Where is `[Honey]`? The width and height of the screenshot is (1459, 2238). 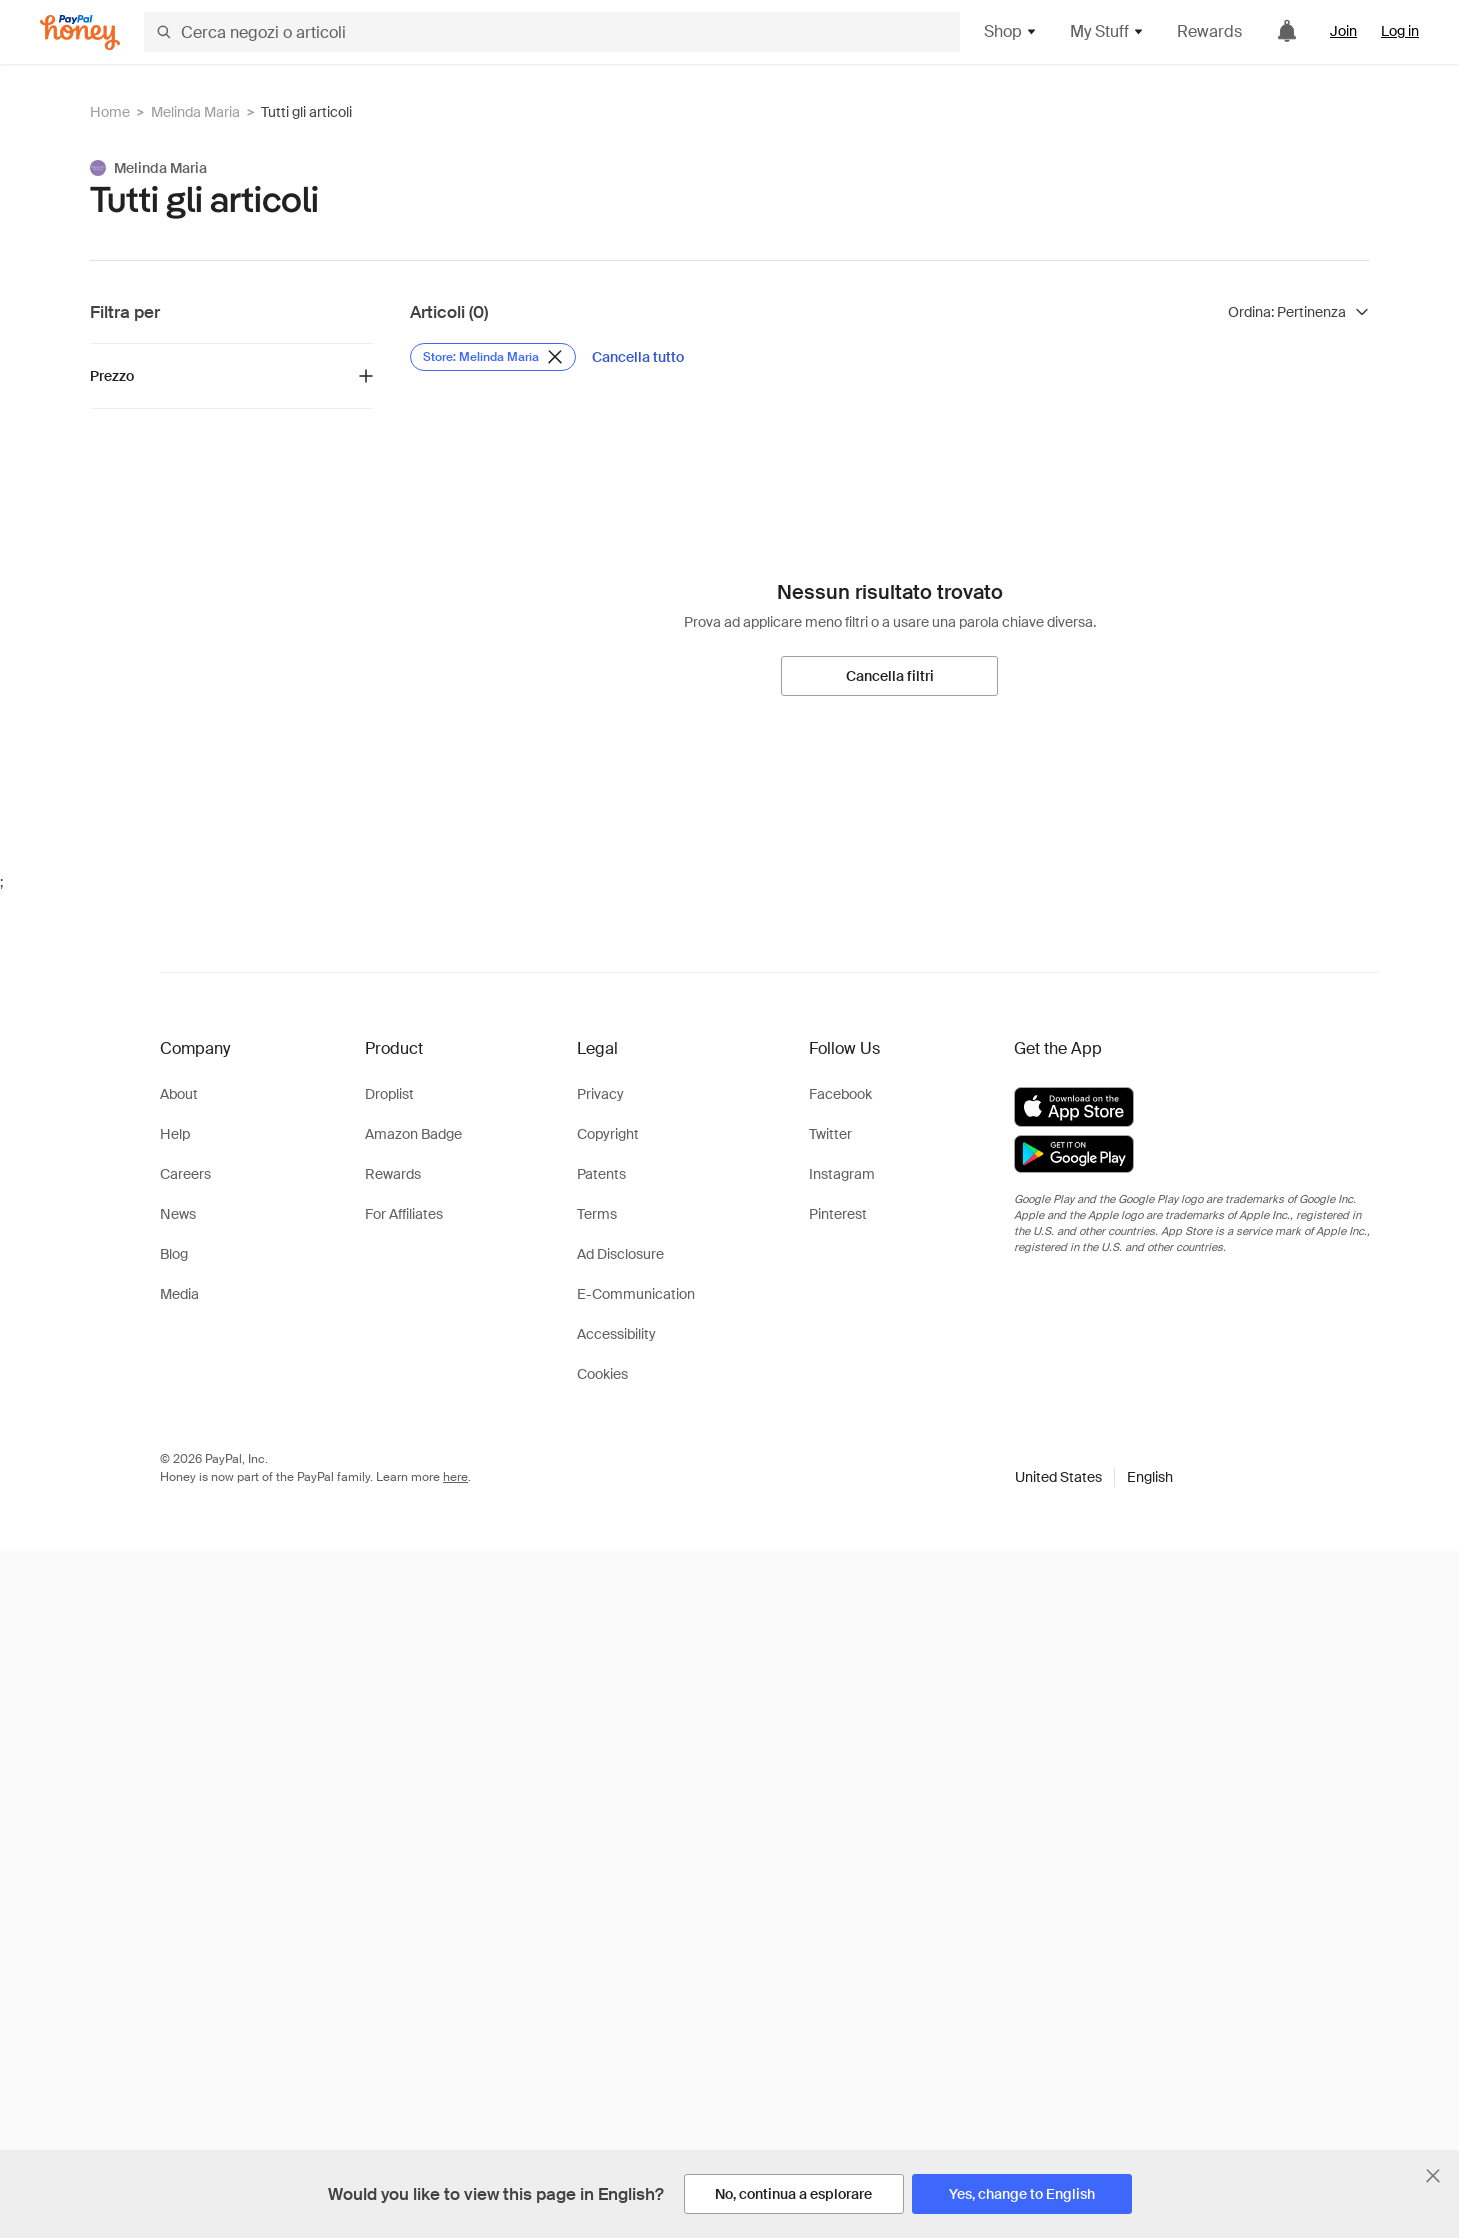
[Honey] is located at coordinates (80, 32).